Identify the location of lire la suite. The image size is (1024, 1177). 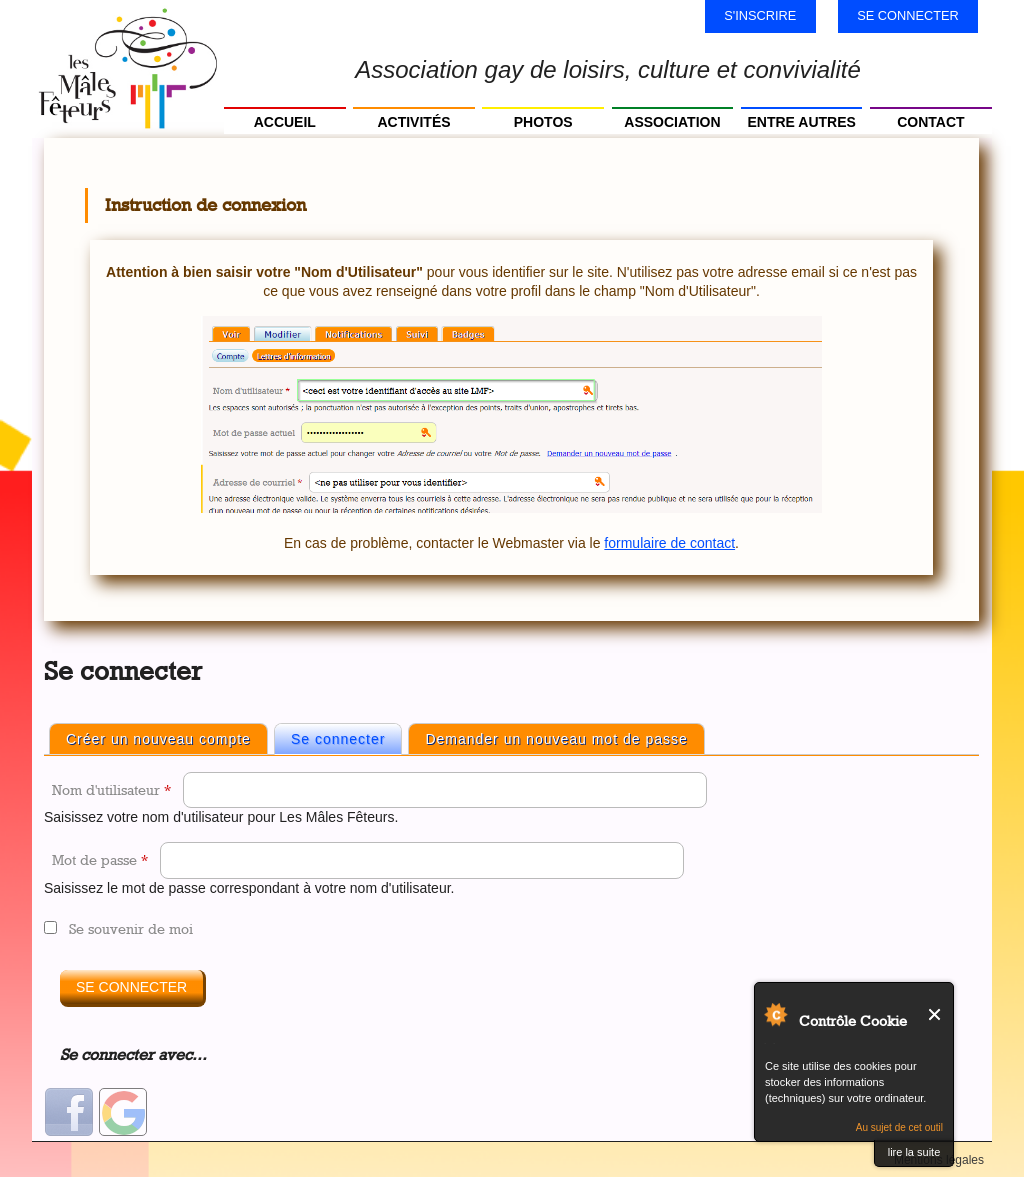
(914, 1152).